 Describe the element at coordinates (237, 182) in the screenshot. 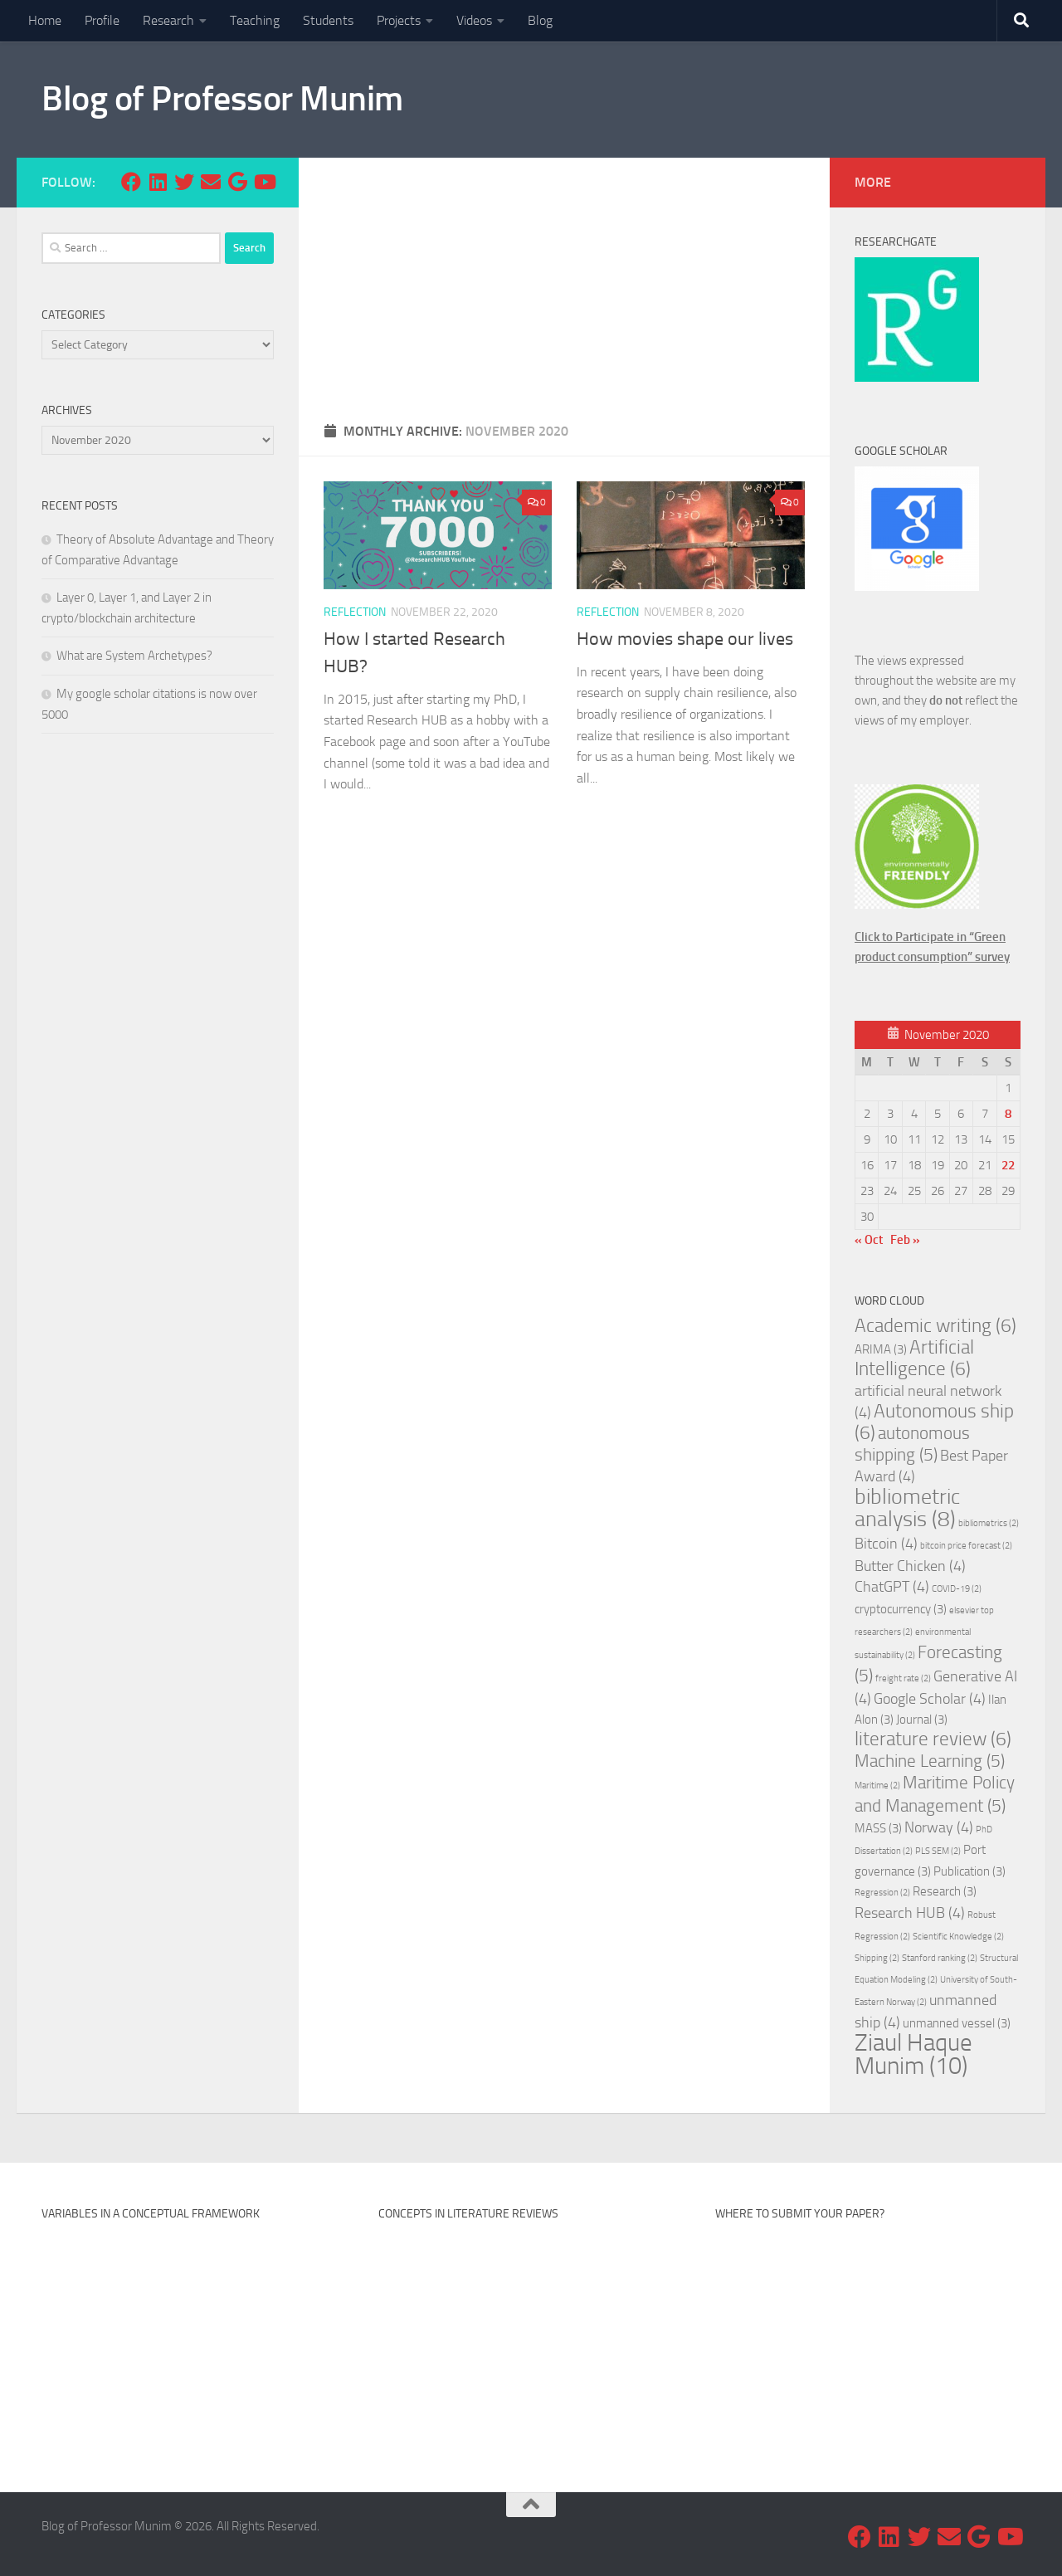

I see `[Follow my research on Google Scholar]` at that location.